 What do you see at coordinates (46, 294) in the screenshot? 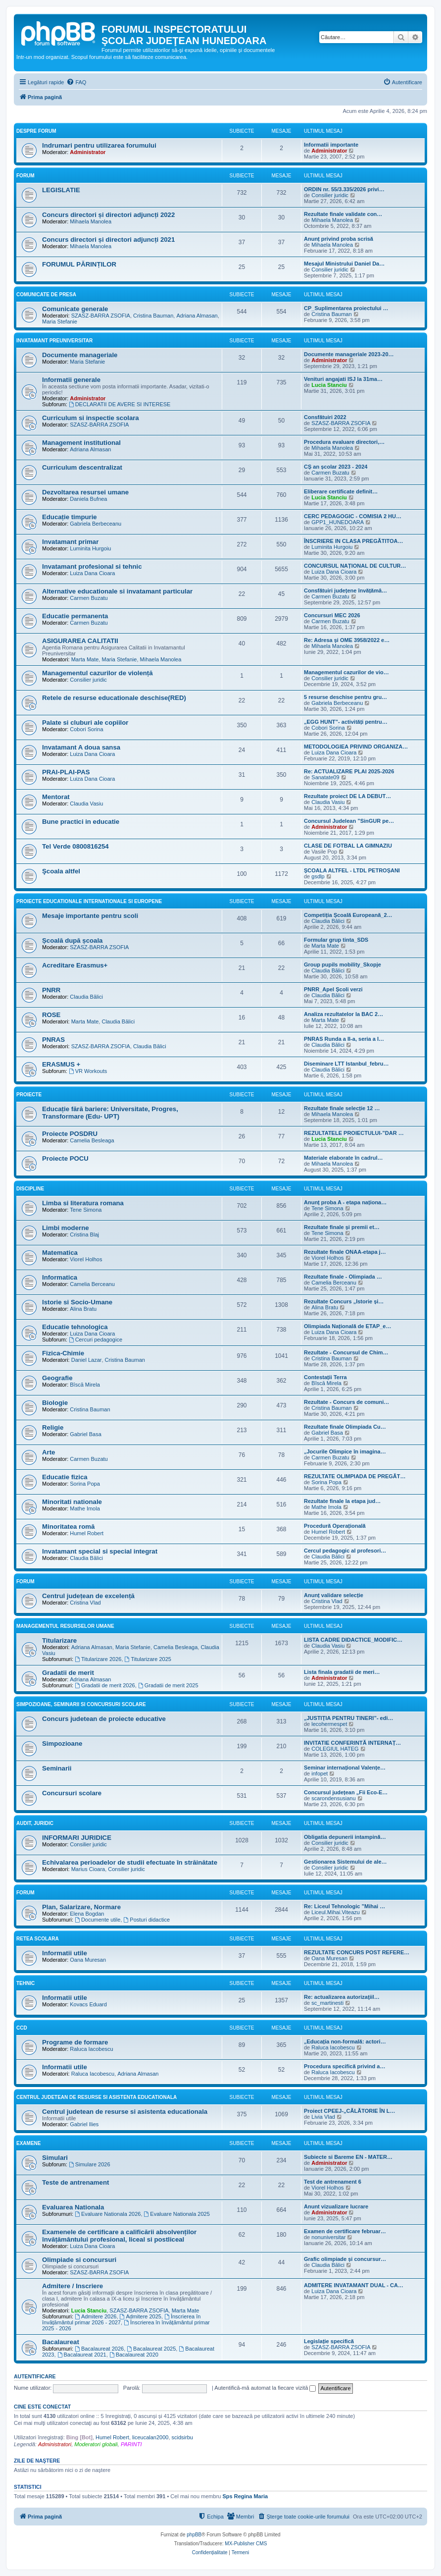
I see `Comunicate de presa` at bounding box center [46, 294].